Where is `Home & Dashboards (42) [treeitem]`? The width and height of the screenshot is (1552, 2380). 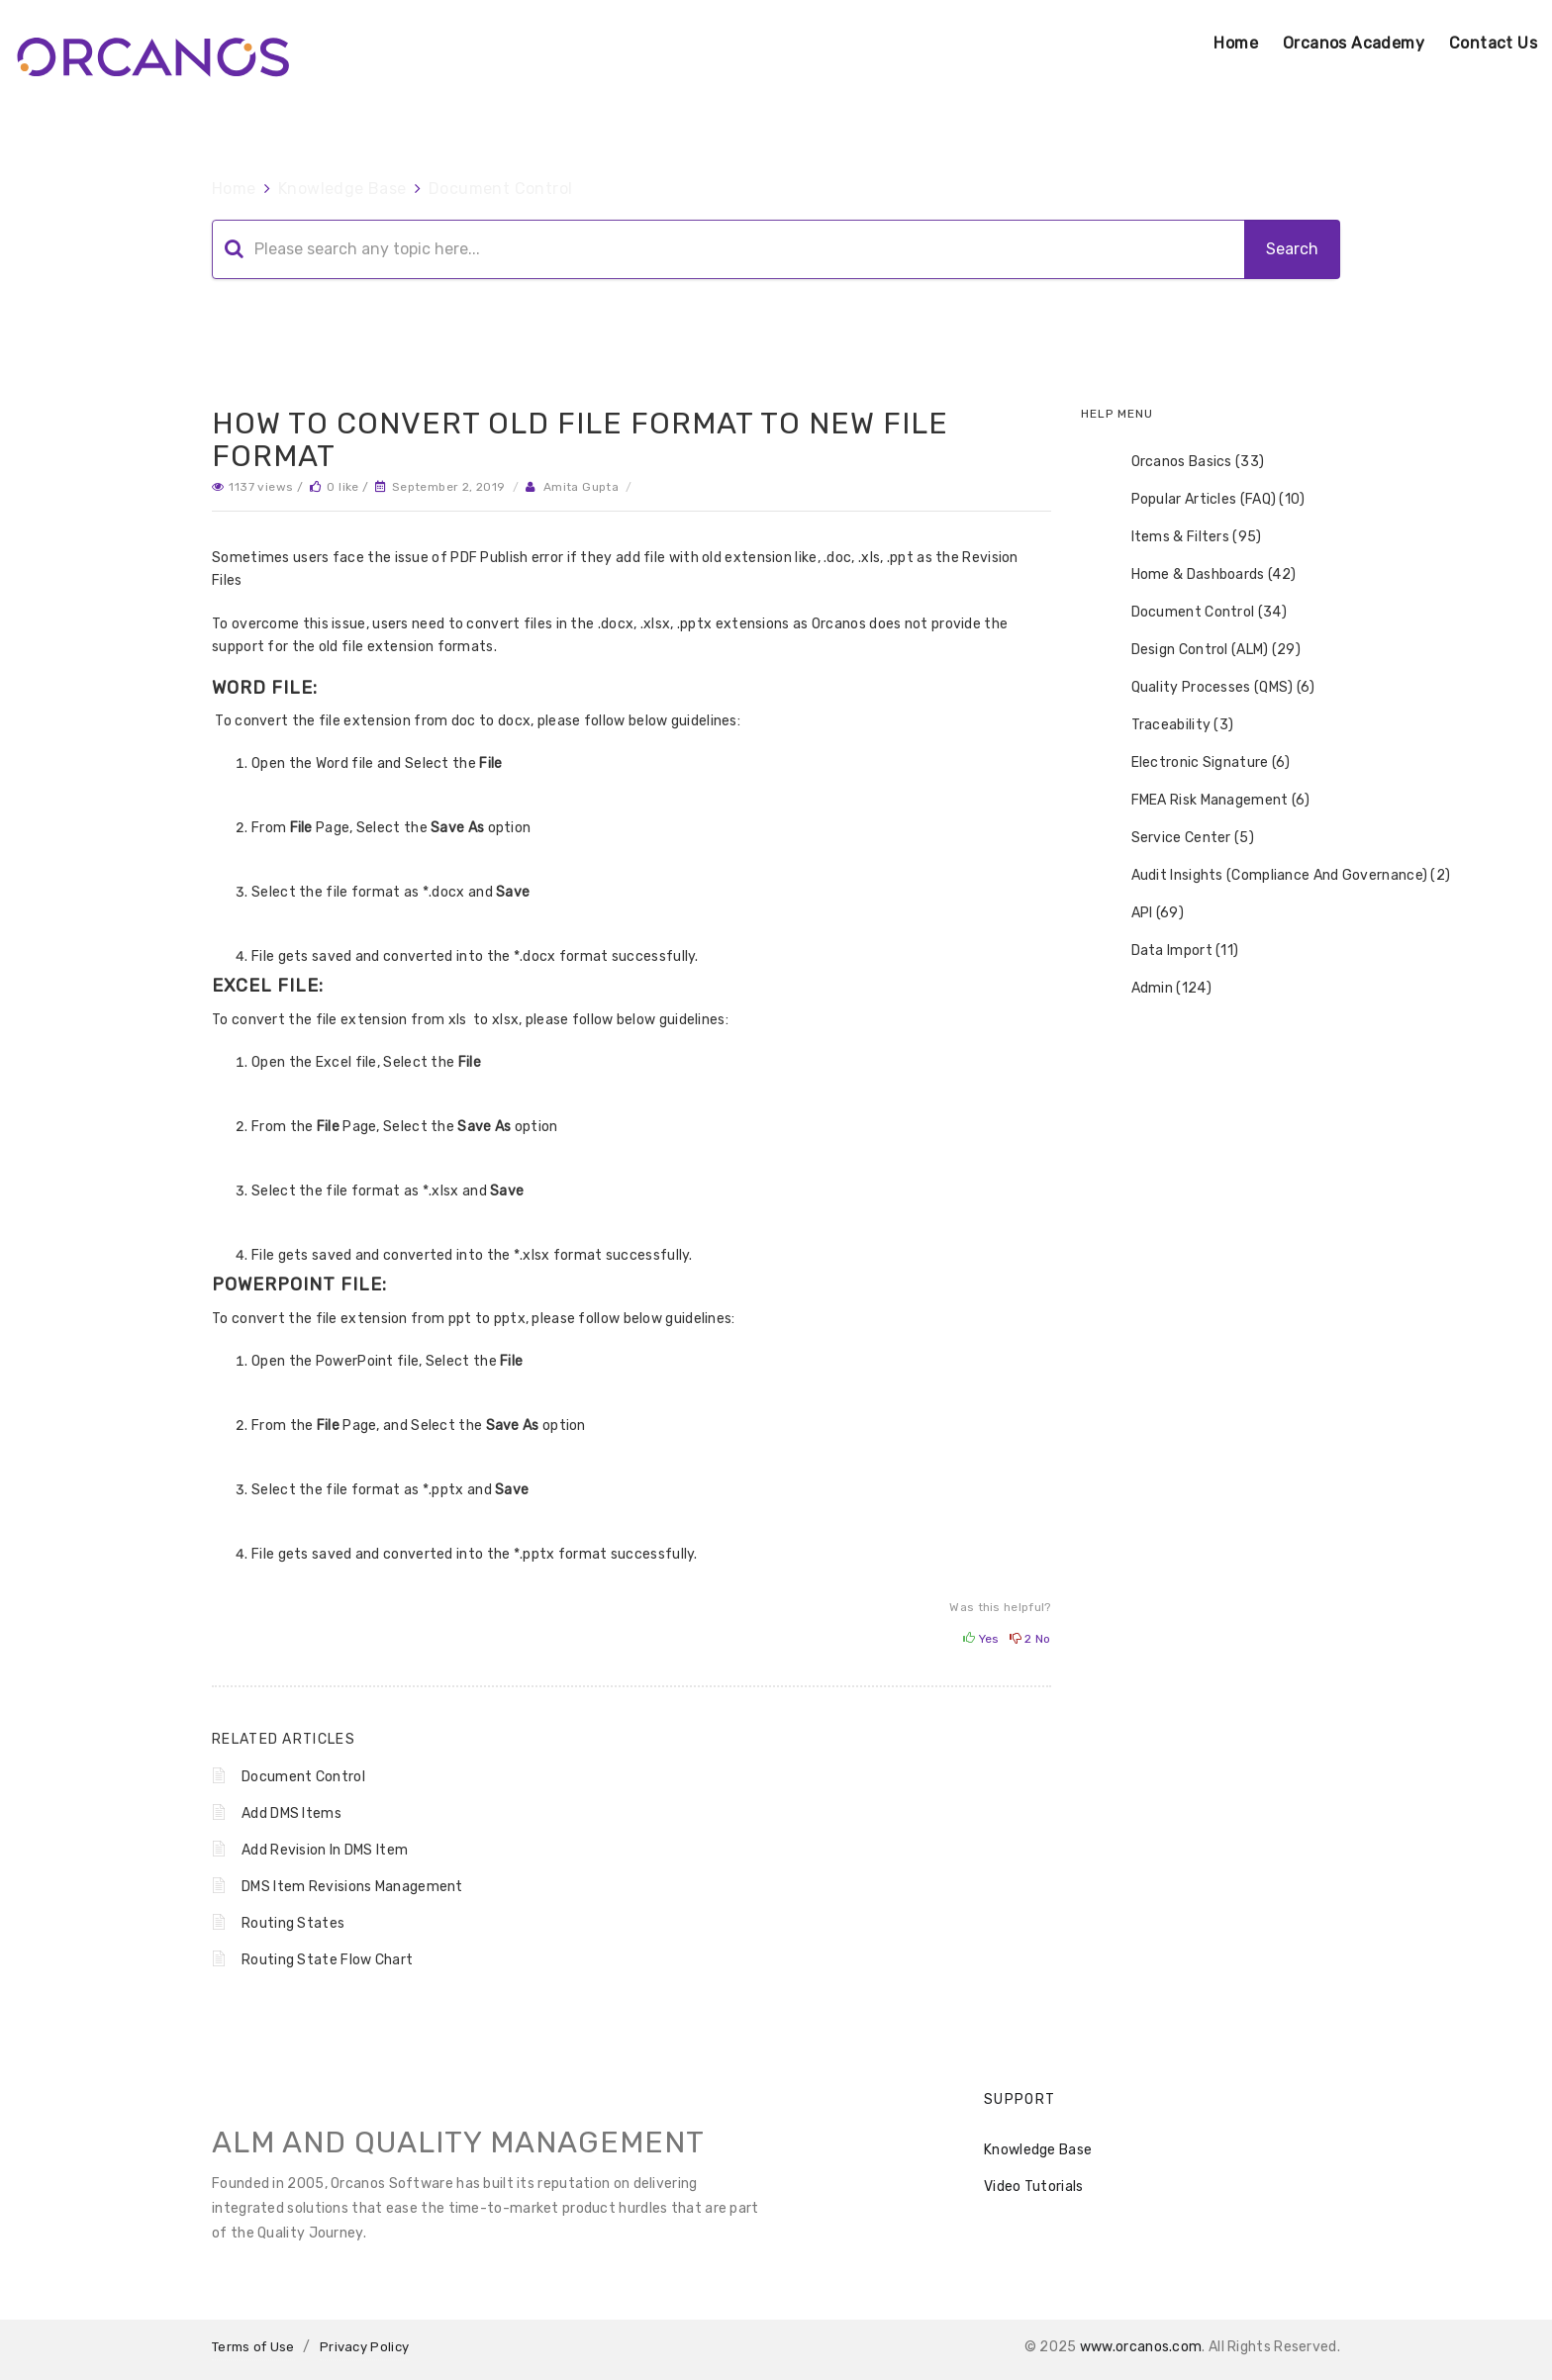 Home & Dashboards (42) [treeitem] is located at coordinates (1201, 575).